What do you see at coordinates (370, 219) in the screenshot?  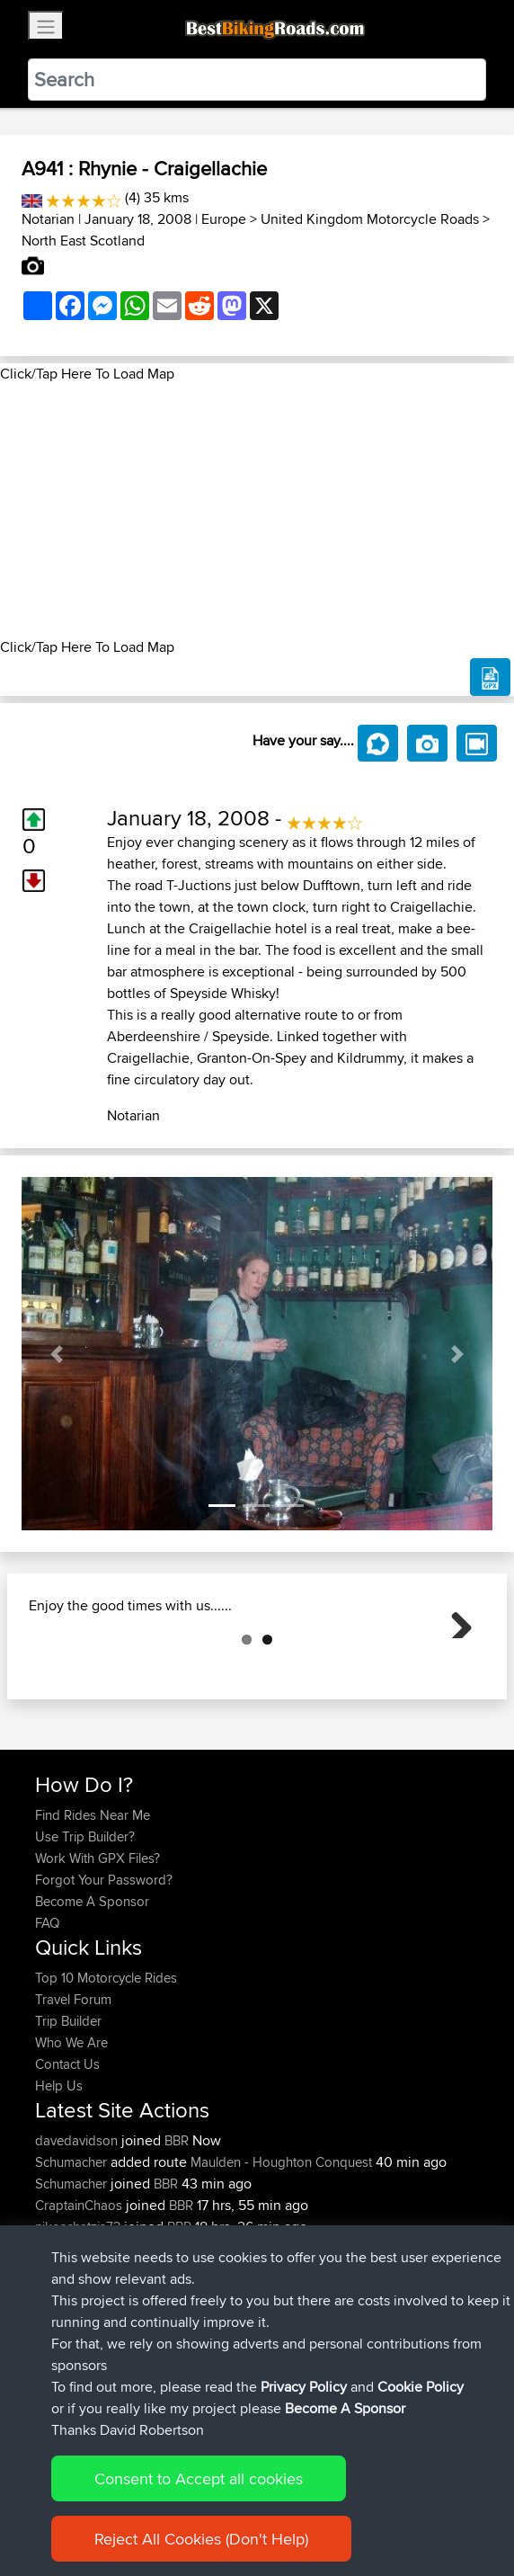 I see `United Kingdom Motorcycle Roads` at bounding box center [370, 219].